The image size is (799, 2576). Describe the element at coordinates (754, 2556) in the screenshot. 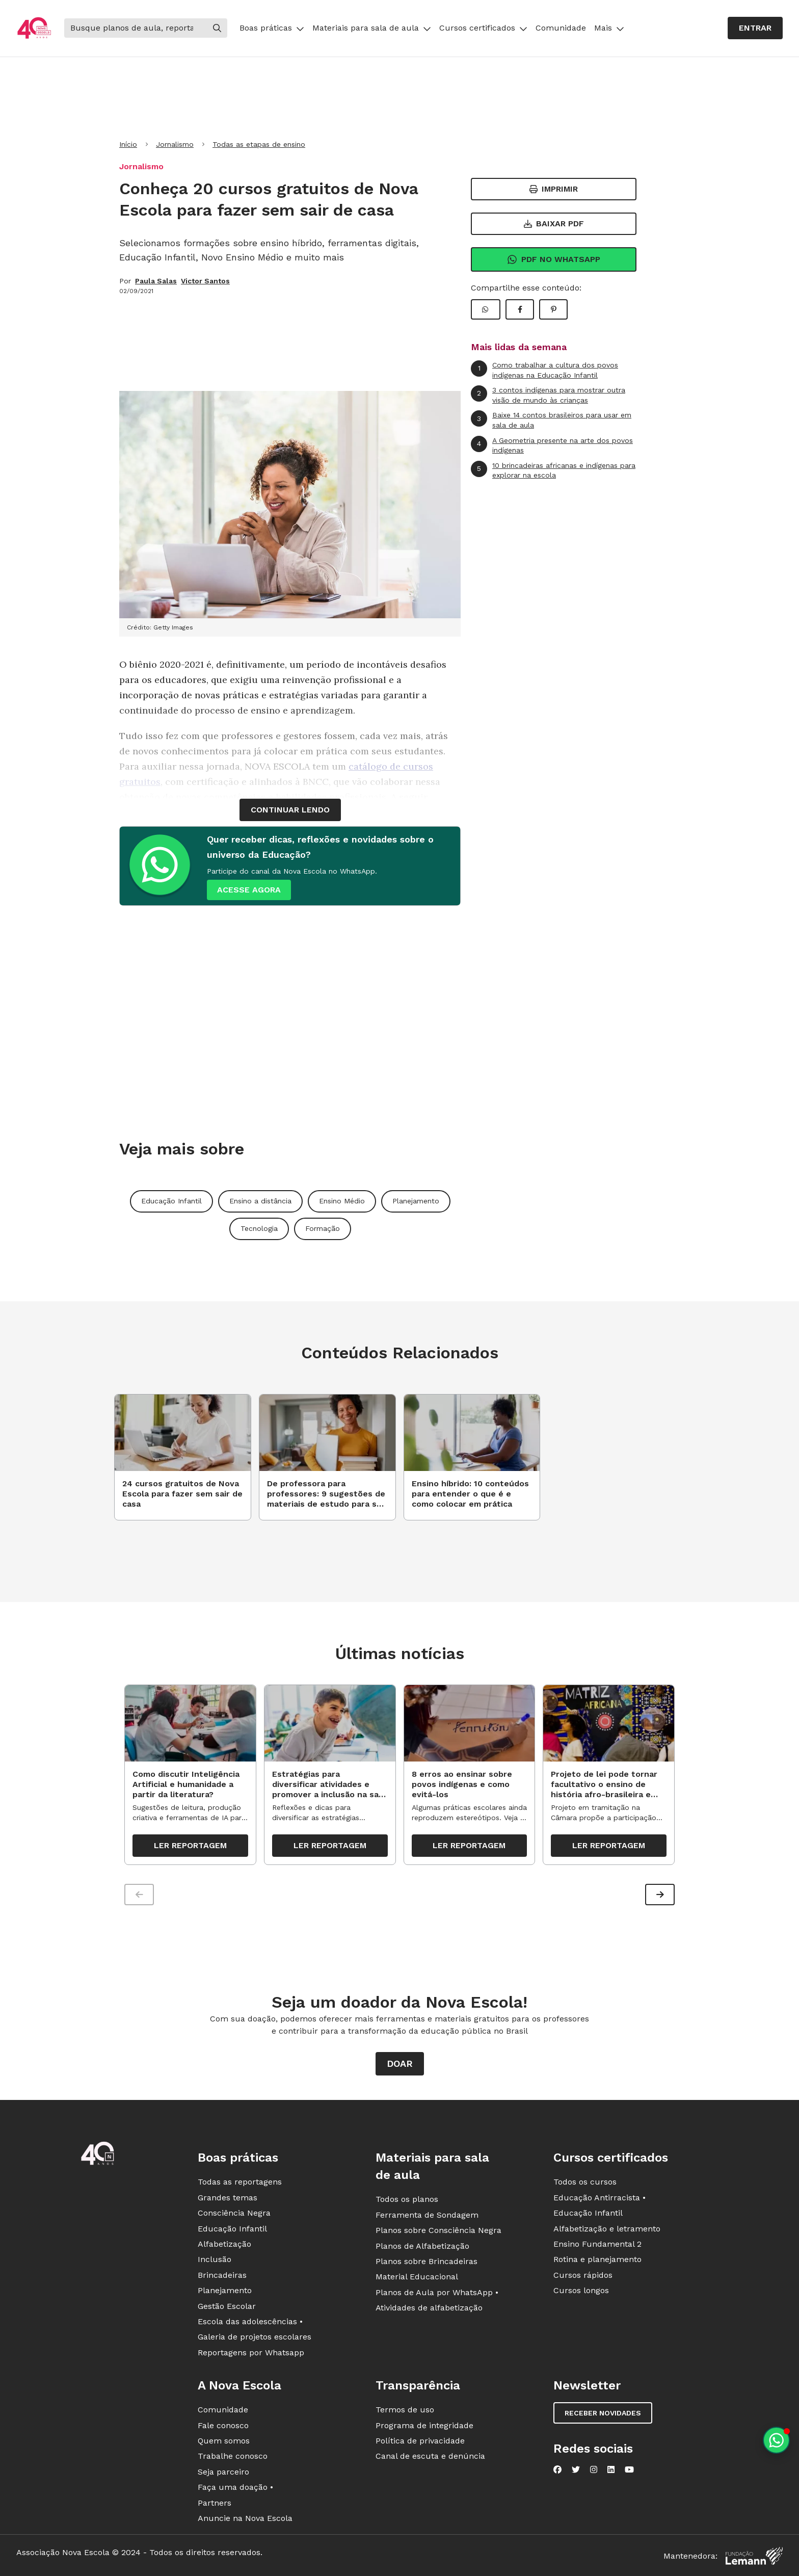

I see `[Fundação Lemann]` at that location.